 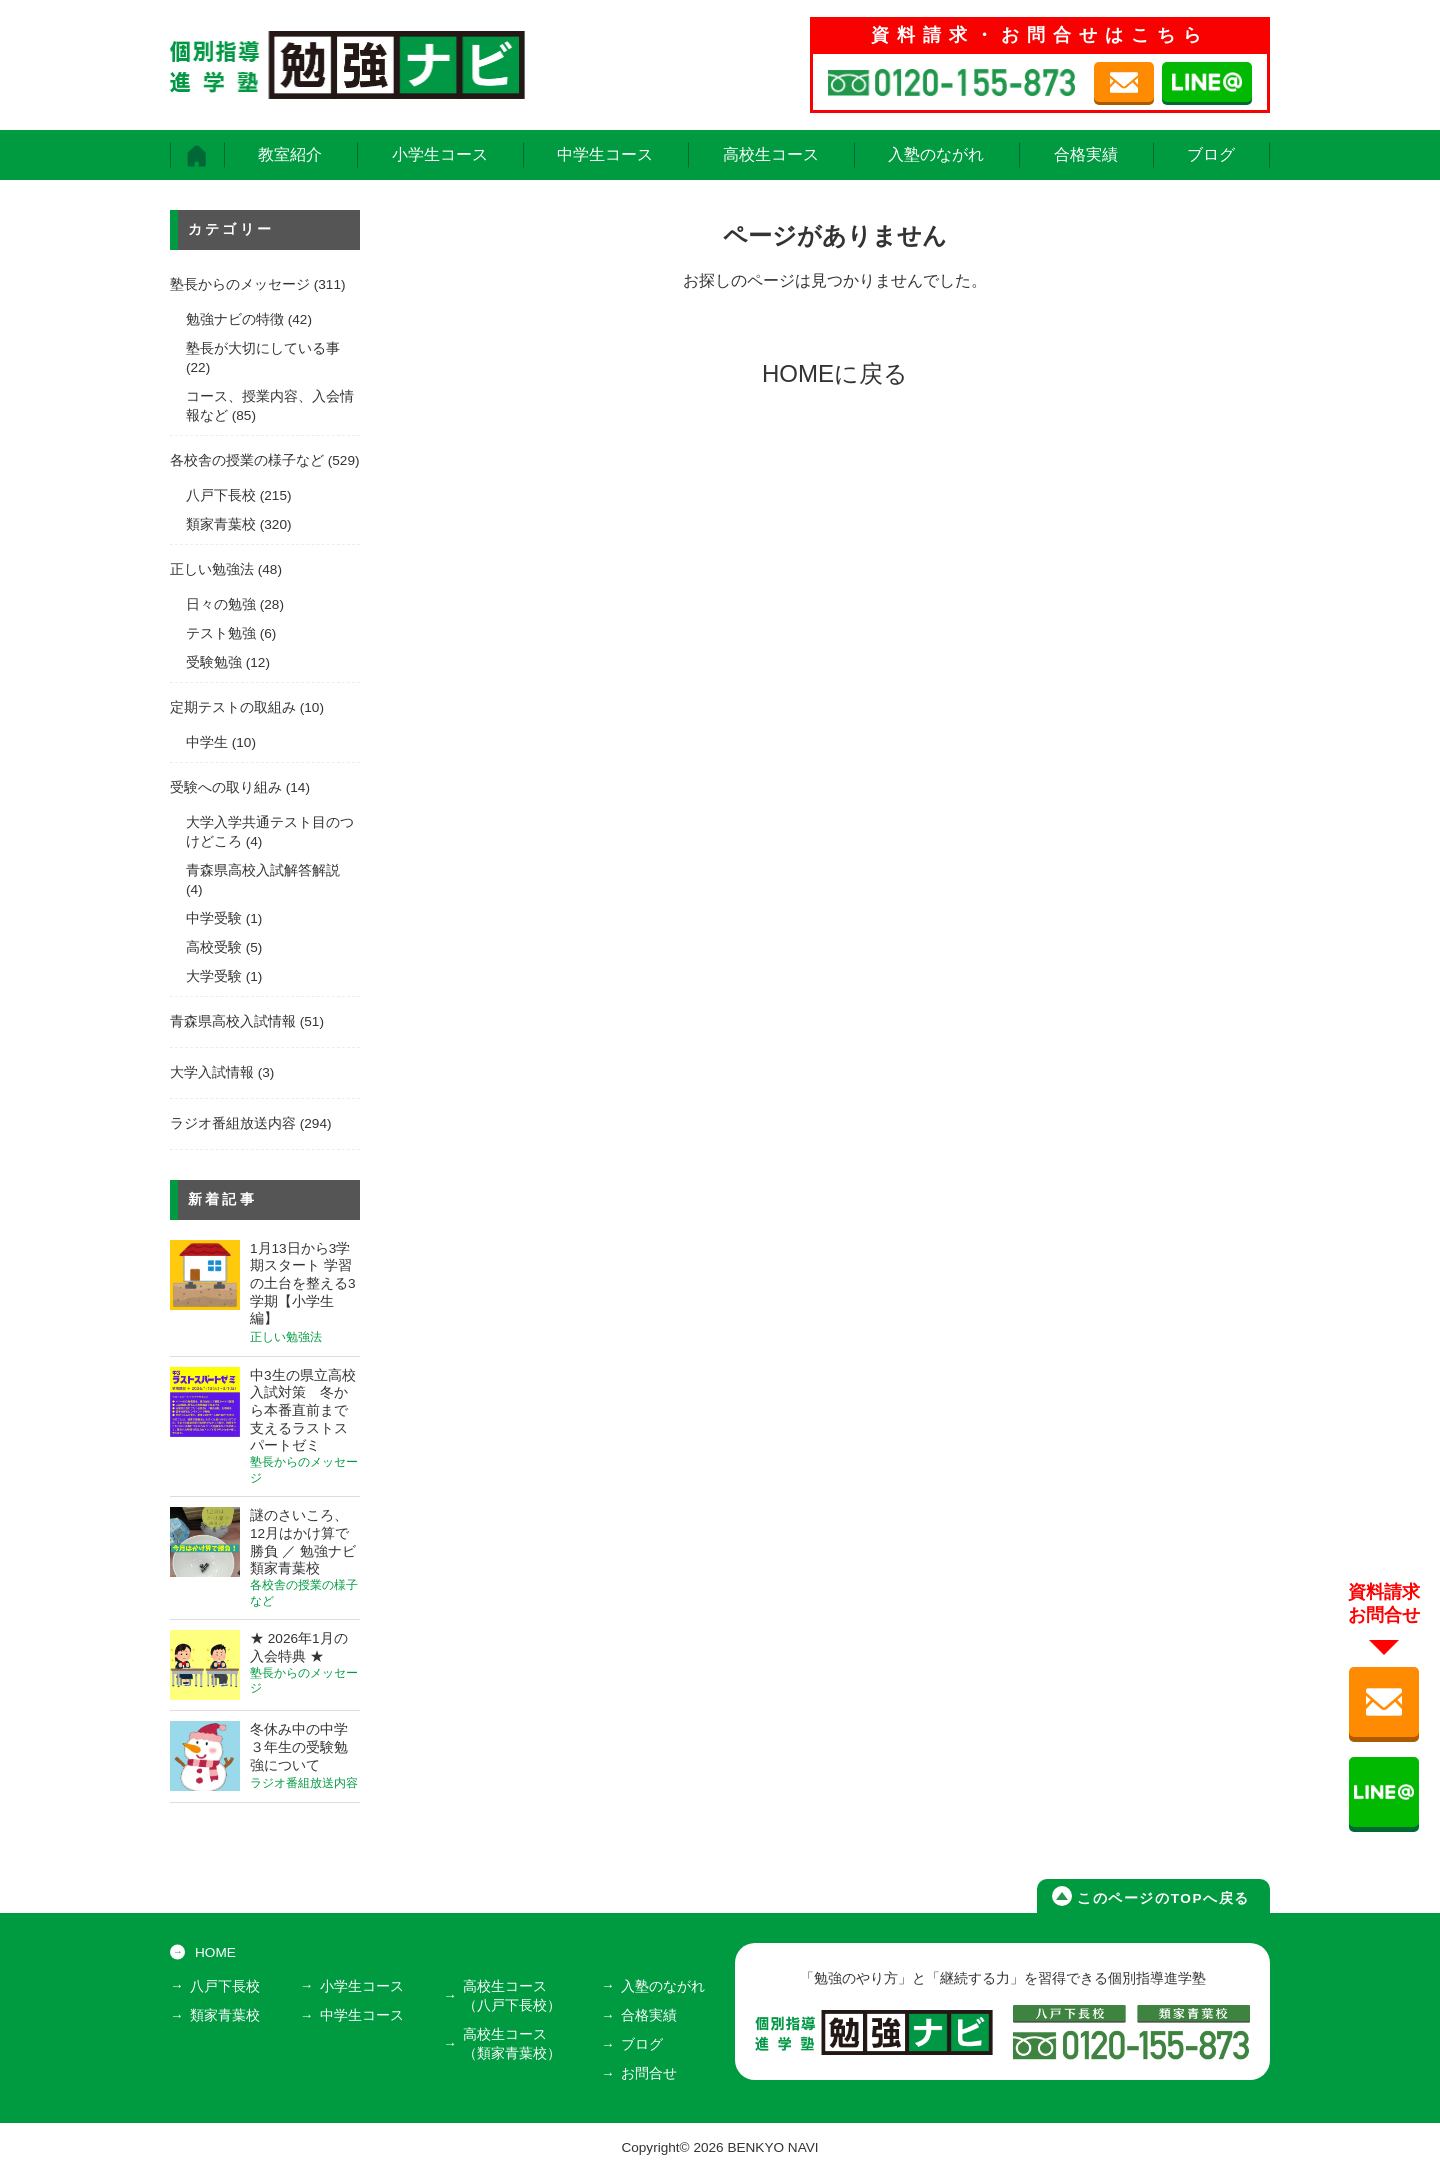 What do you see at coordinates (233, 1021) in the screenshot?
I see `青森県高校入試情報` at bounding box center [233, 1021].